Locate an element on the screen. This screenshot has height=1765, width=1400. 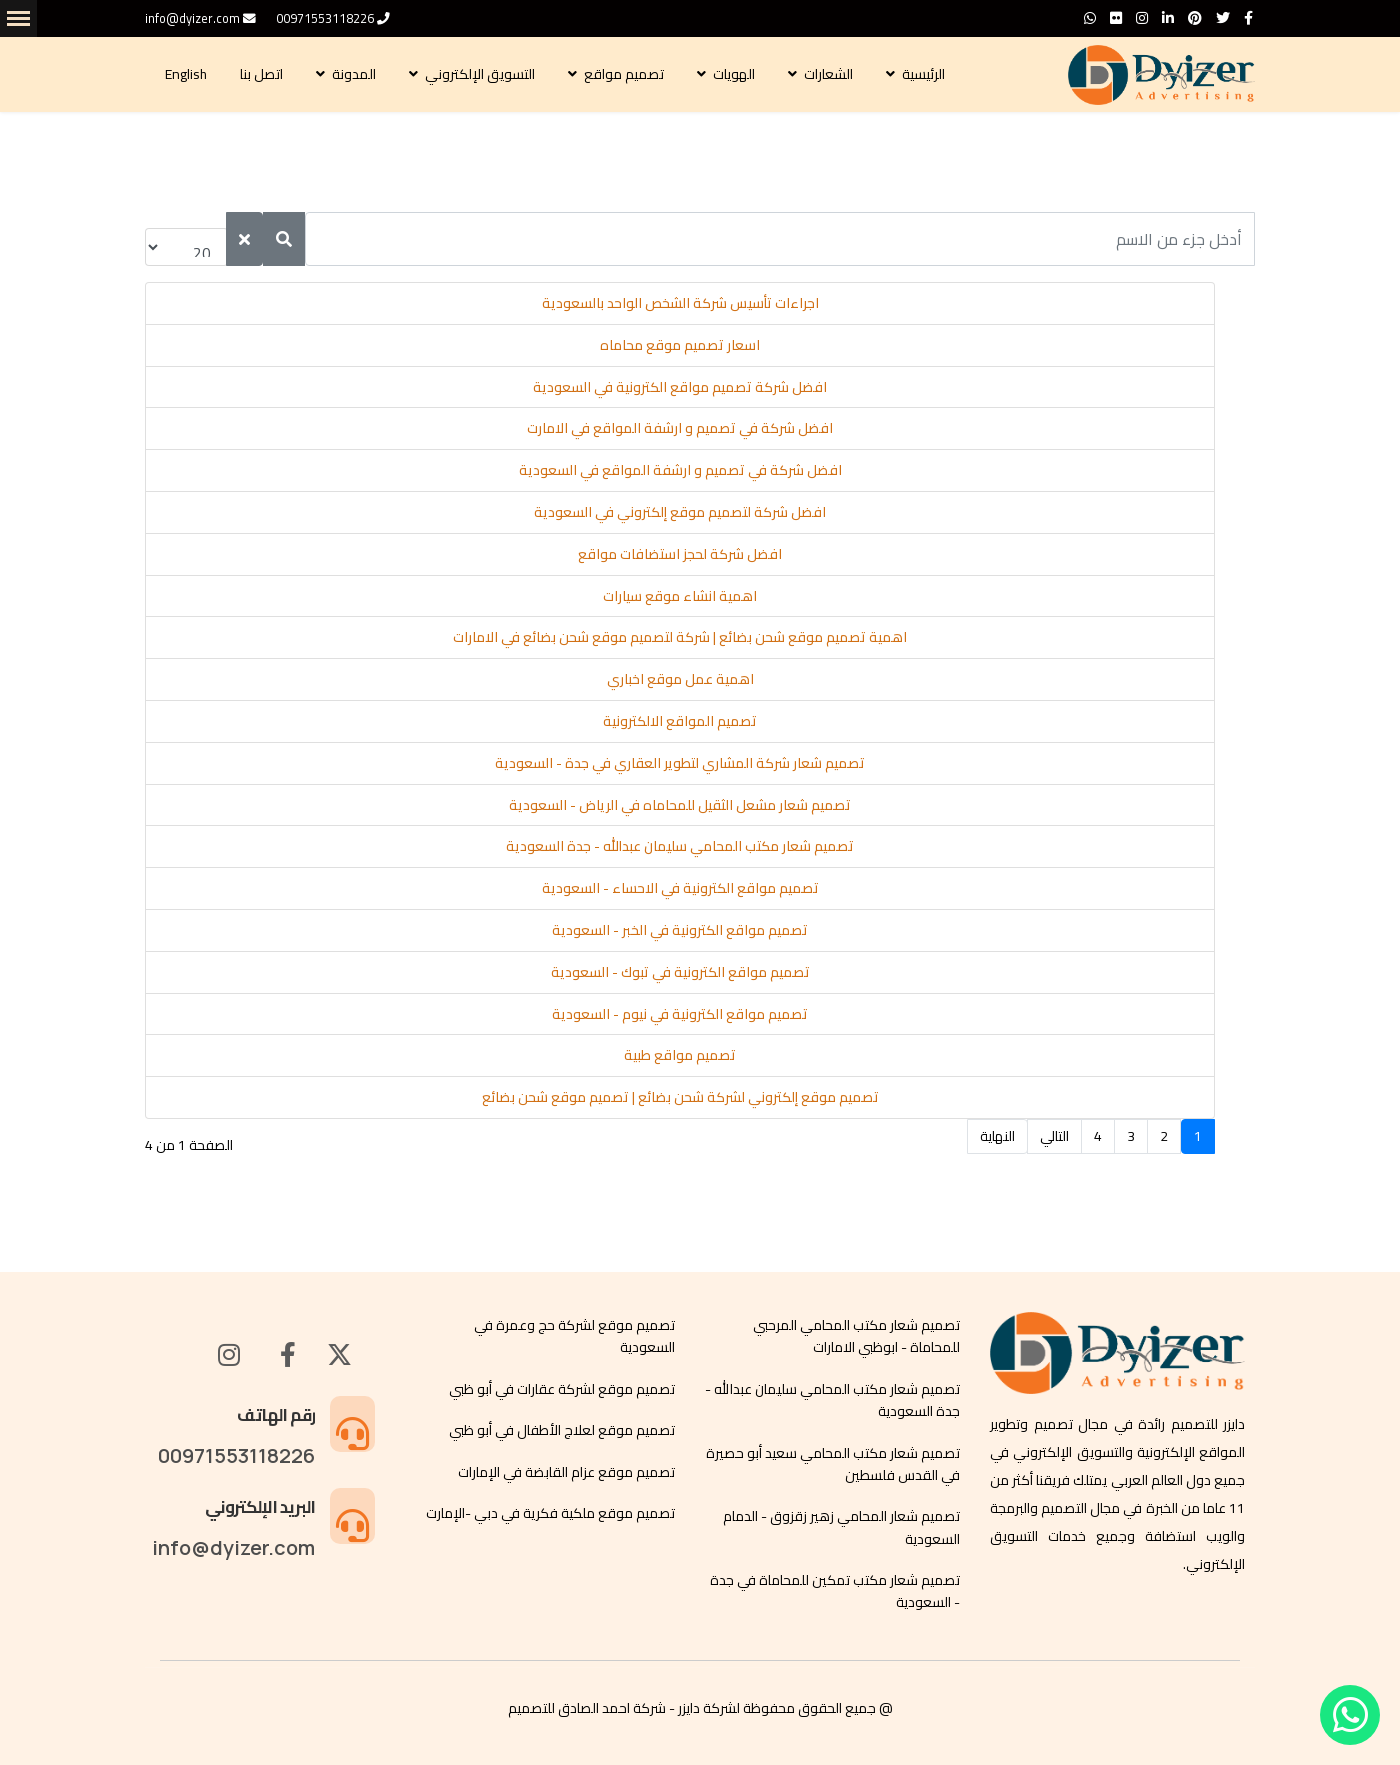
الرئيسية is located at coordinates (925, 74).